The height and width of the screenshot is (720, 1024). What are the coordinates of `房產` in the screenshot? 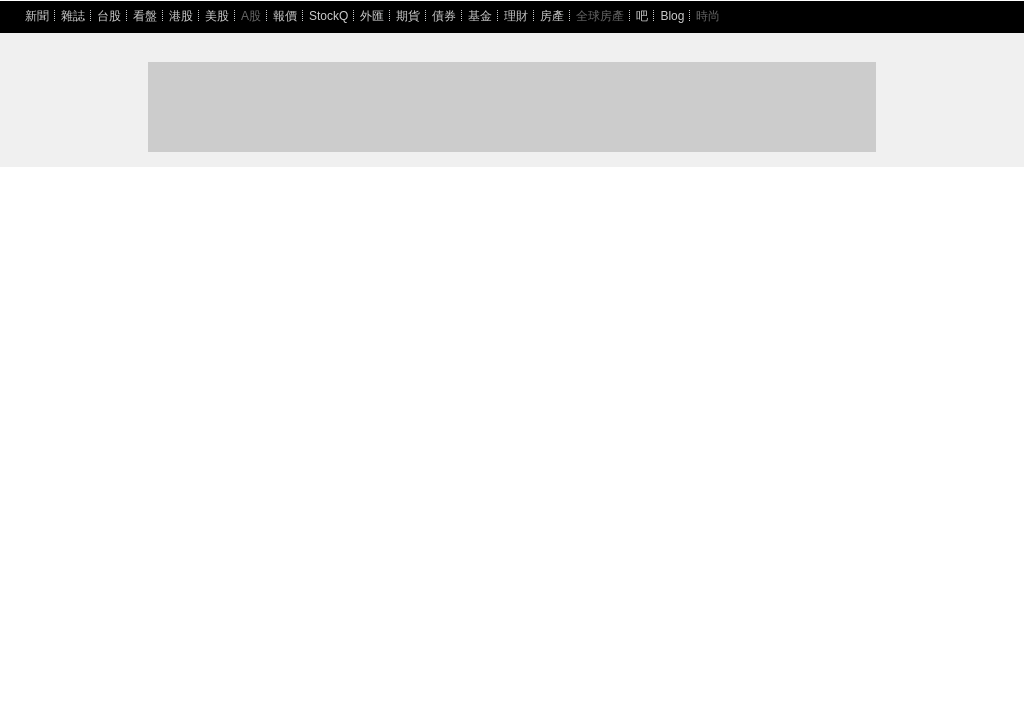 It's located at (552, 16).